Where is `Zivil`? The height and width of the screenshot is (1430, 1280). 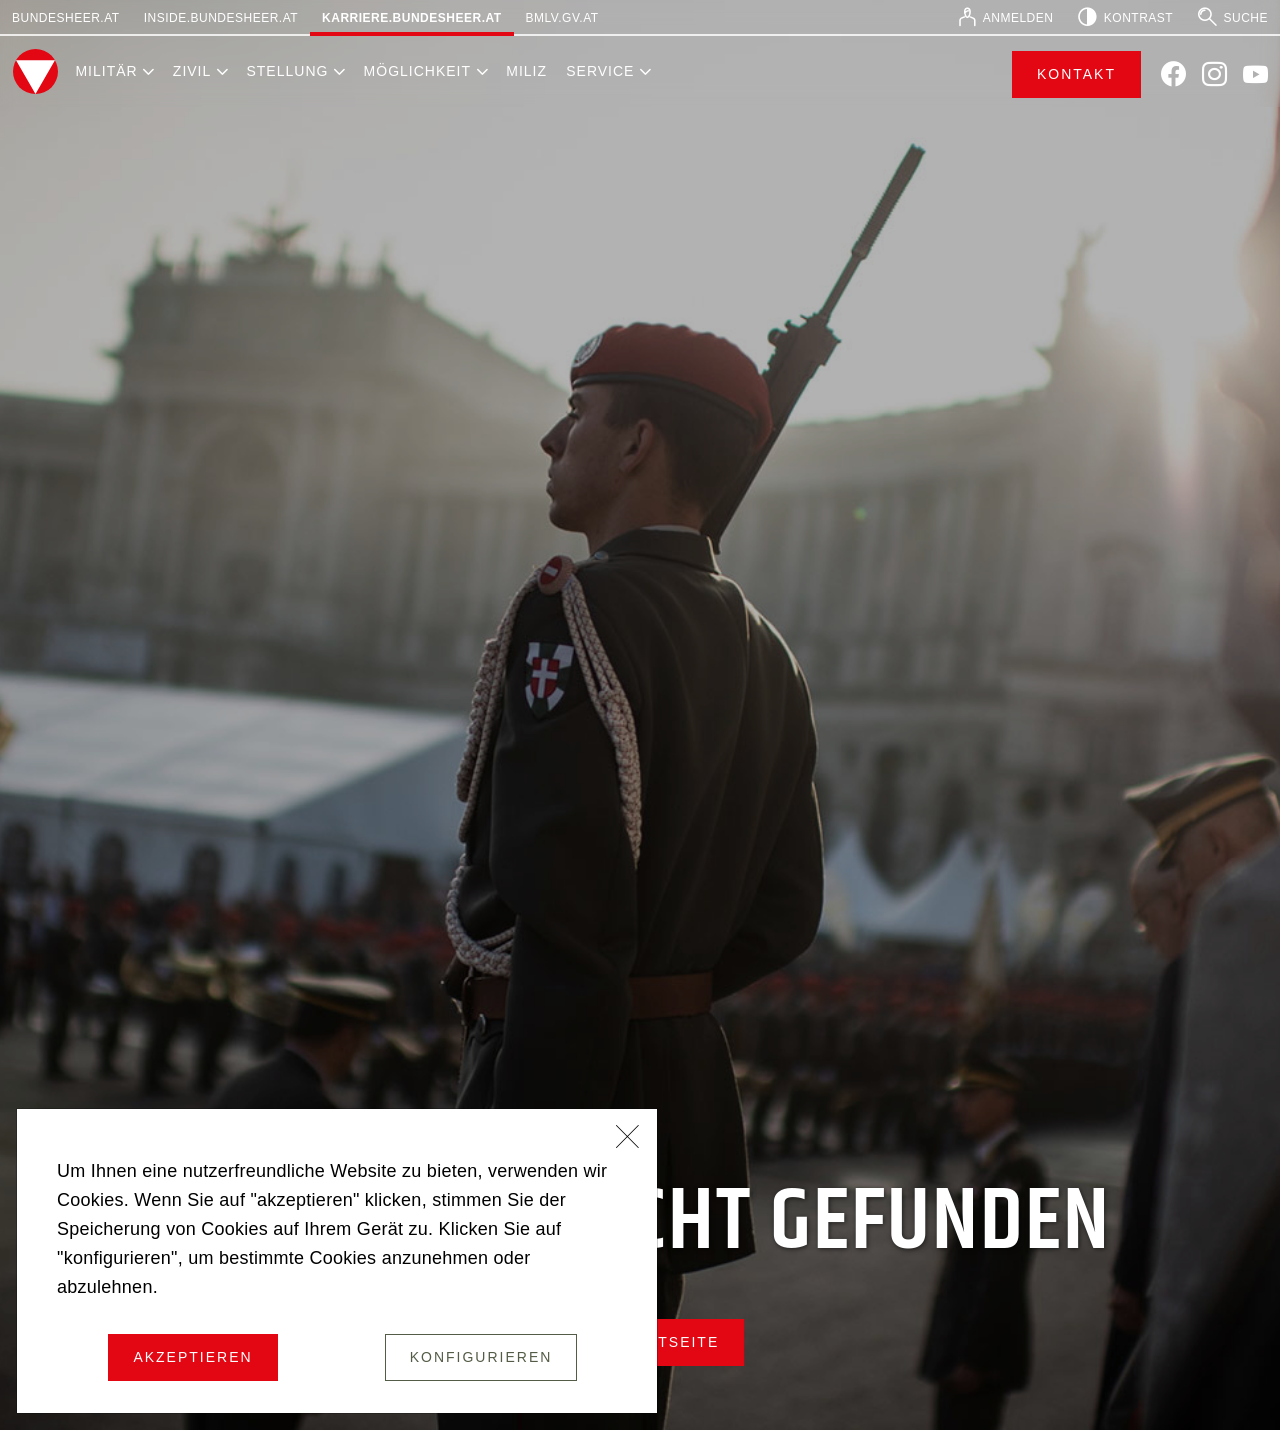
Zivil is located at coordinates (192, 71).